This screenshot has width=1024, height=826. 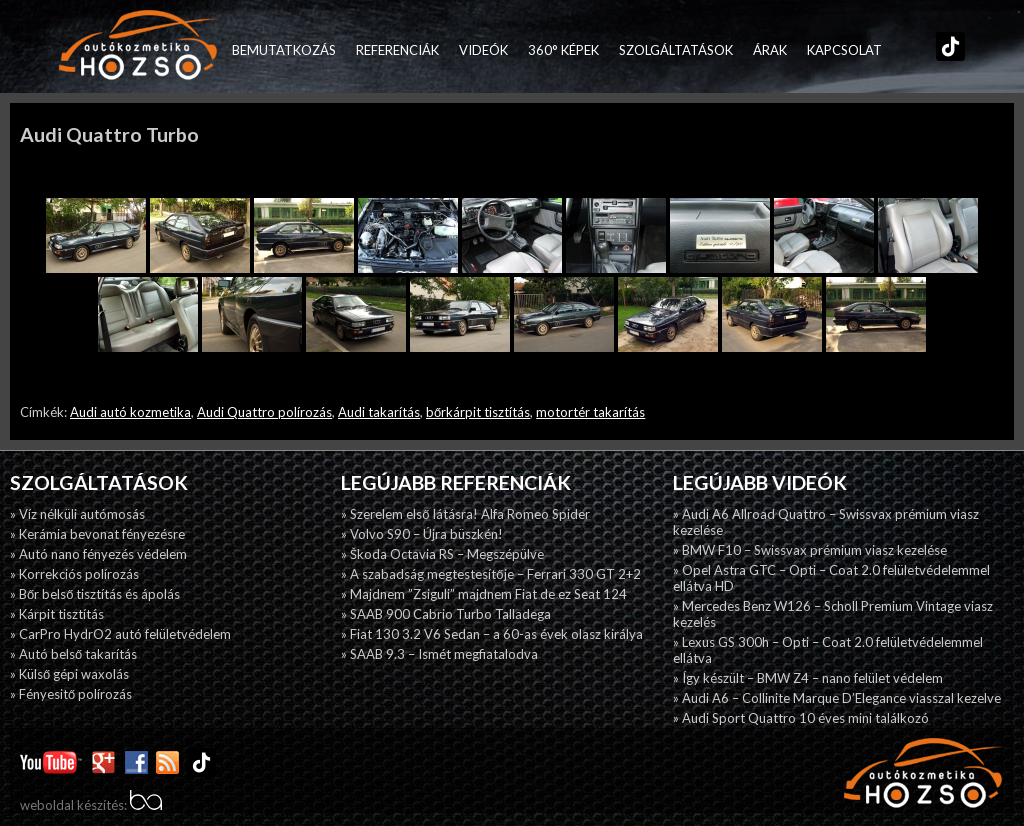 What do you see at coordinates (71, 694) in the screenshot?
I see `» Fényesitő polírozás` at bounding box center [71, 694].